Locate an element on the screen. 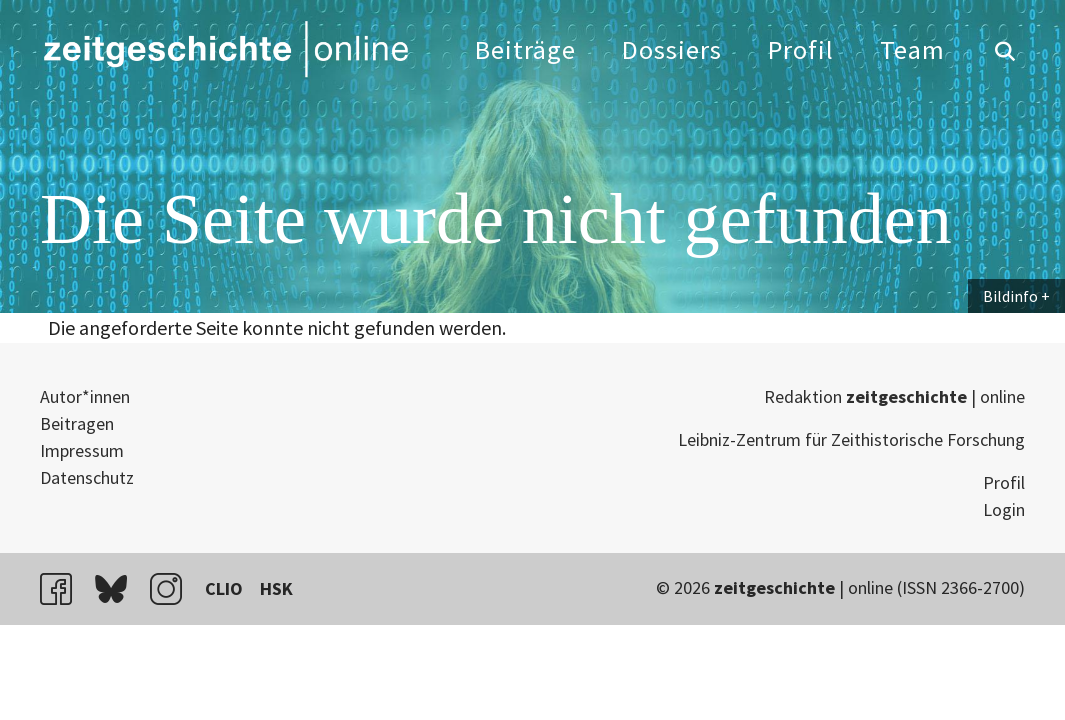  Impressum is located at coordinates (82, 450).